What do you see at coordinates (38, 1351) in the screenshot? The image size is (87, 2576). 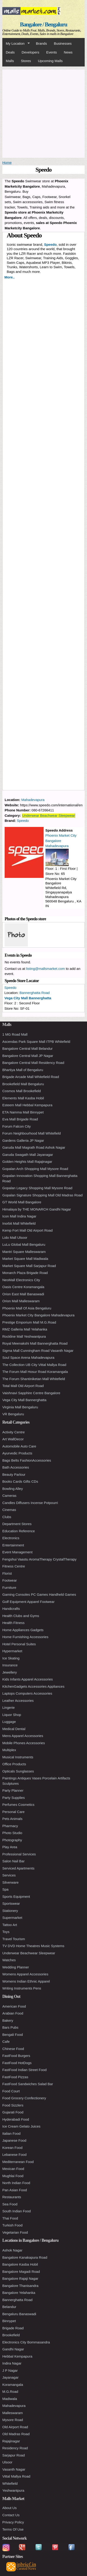 I see `Sigma Mall Cunningham Road Vasanth Nagar` at bounding box center [38, 1351].